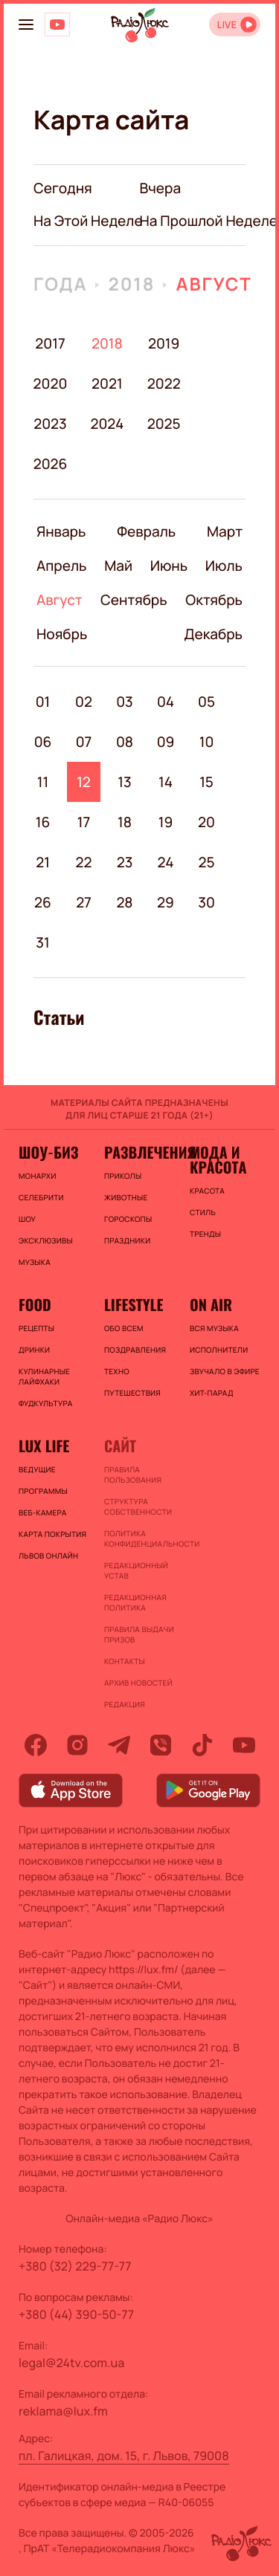 The width and height of the screenshot is (279, 2576). What do you see at coordinates (124, 1328) in the screenshot?
I see `Обо всем` at bounding box center [124, 1328].